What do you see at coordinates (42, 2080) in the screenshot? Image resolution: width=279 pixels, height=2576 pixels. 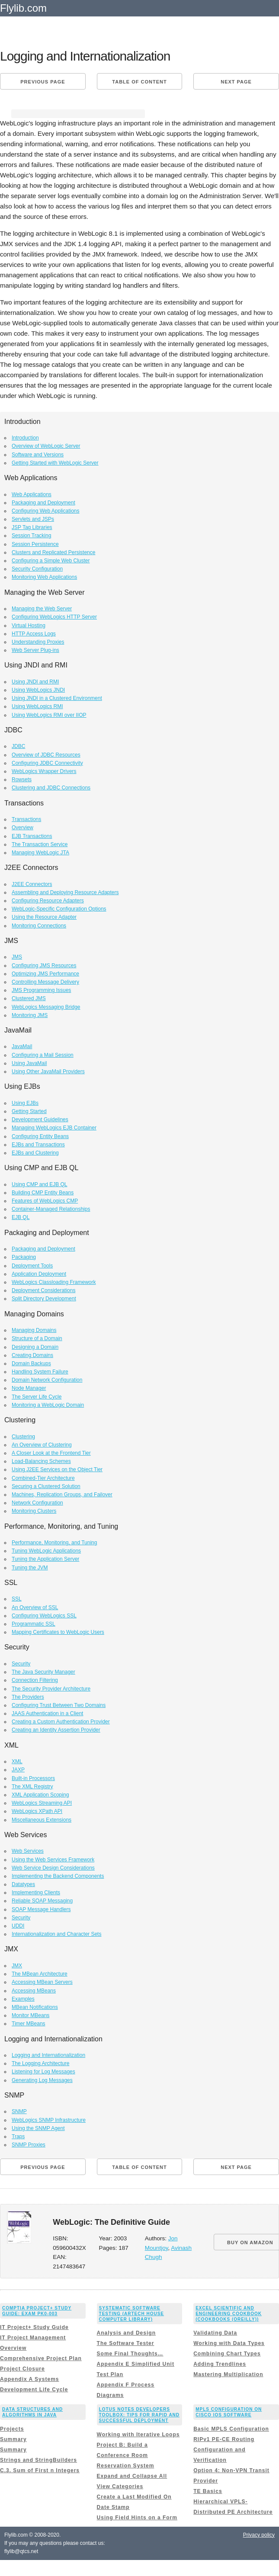 I see `Generating Log Messages` at bounding box center [42, 2080].